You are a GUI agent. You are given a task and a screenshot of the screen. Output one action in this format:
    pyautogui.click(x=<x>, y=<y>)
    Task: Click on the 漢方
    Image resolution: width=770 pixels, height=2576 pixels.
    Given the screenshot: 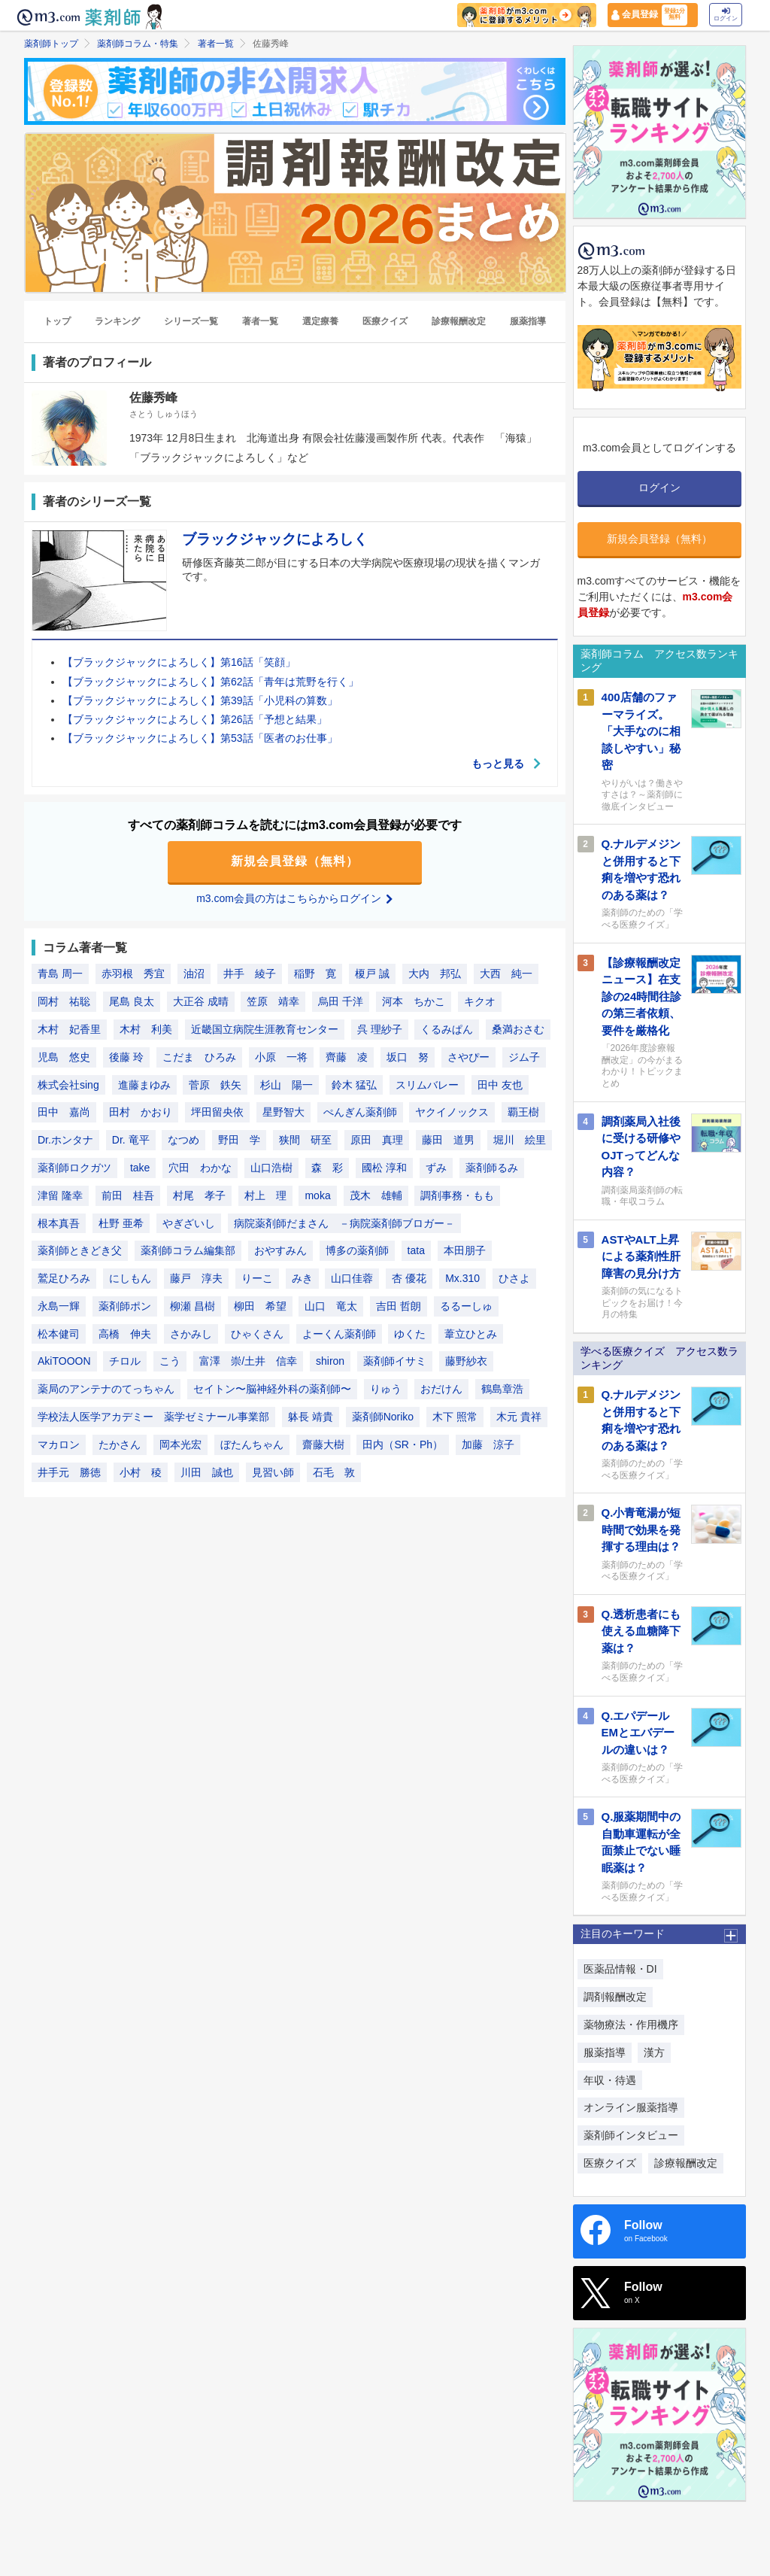 What is the action you would take?
    pyautogui.click(x=654, y=2052)
    